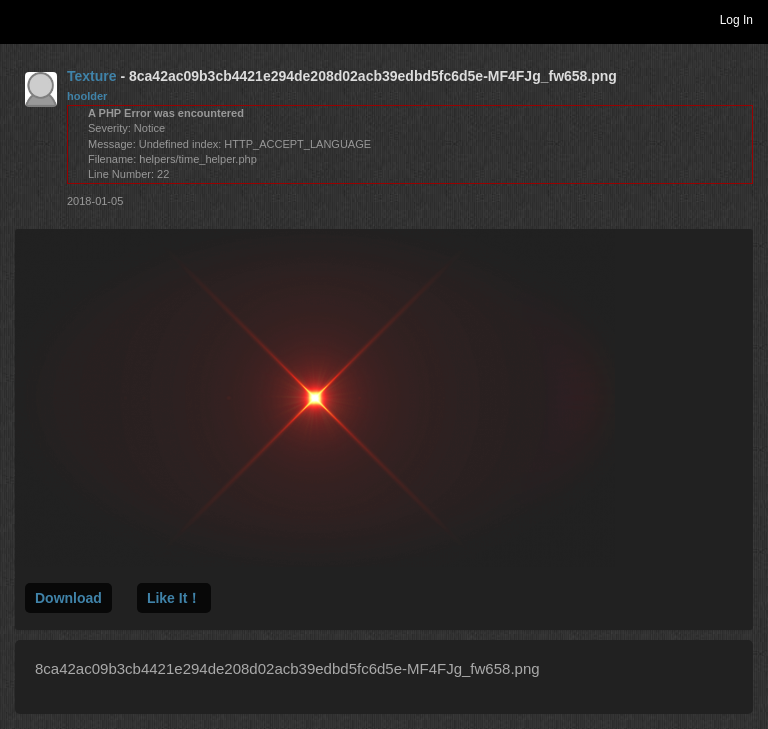 The height and width of the screenshot is (729, 768). I want to click on hoolder, so click(87, 96).